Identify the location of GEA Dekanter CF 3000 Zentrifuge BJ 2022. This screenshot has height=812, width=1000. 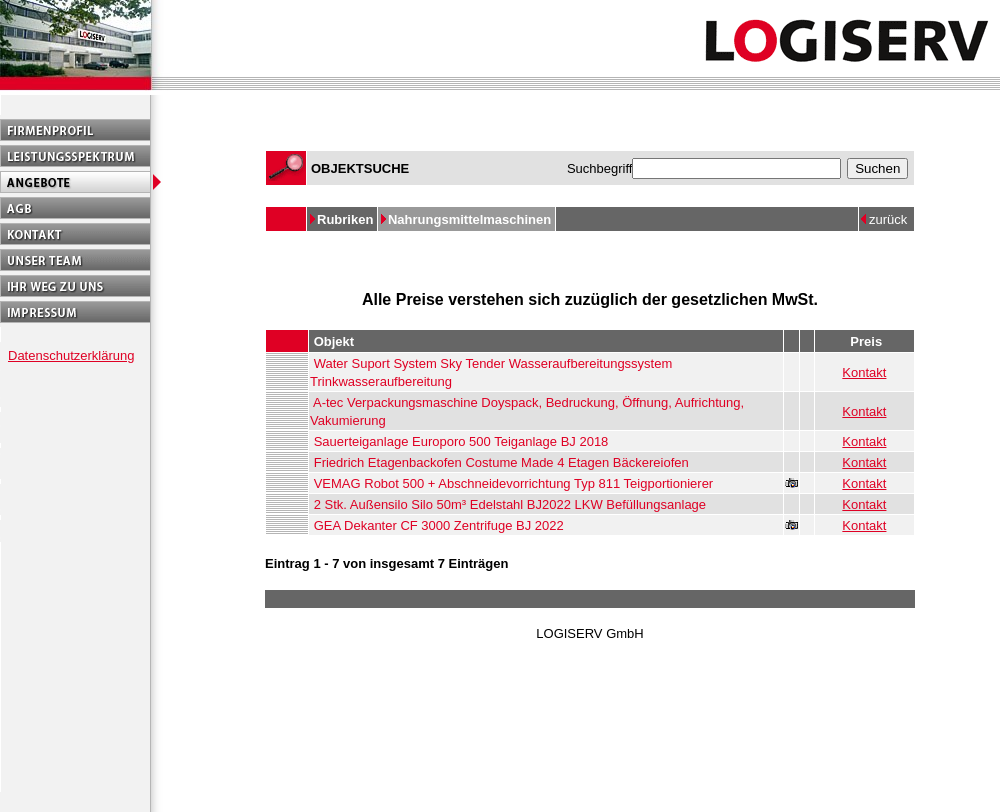
(439, 525).